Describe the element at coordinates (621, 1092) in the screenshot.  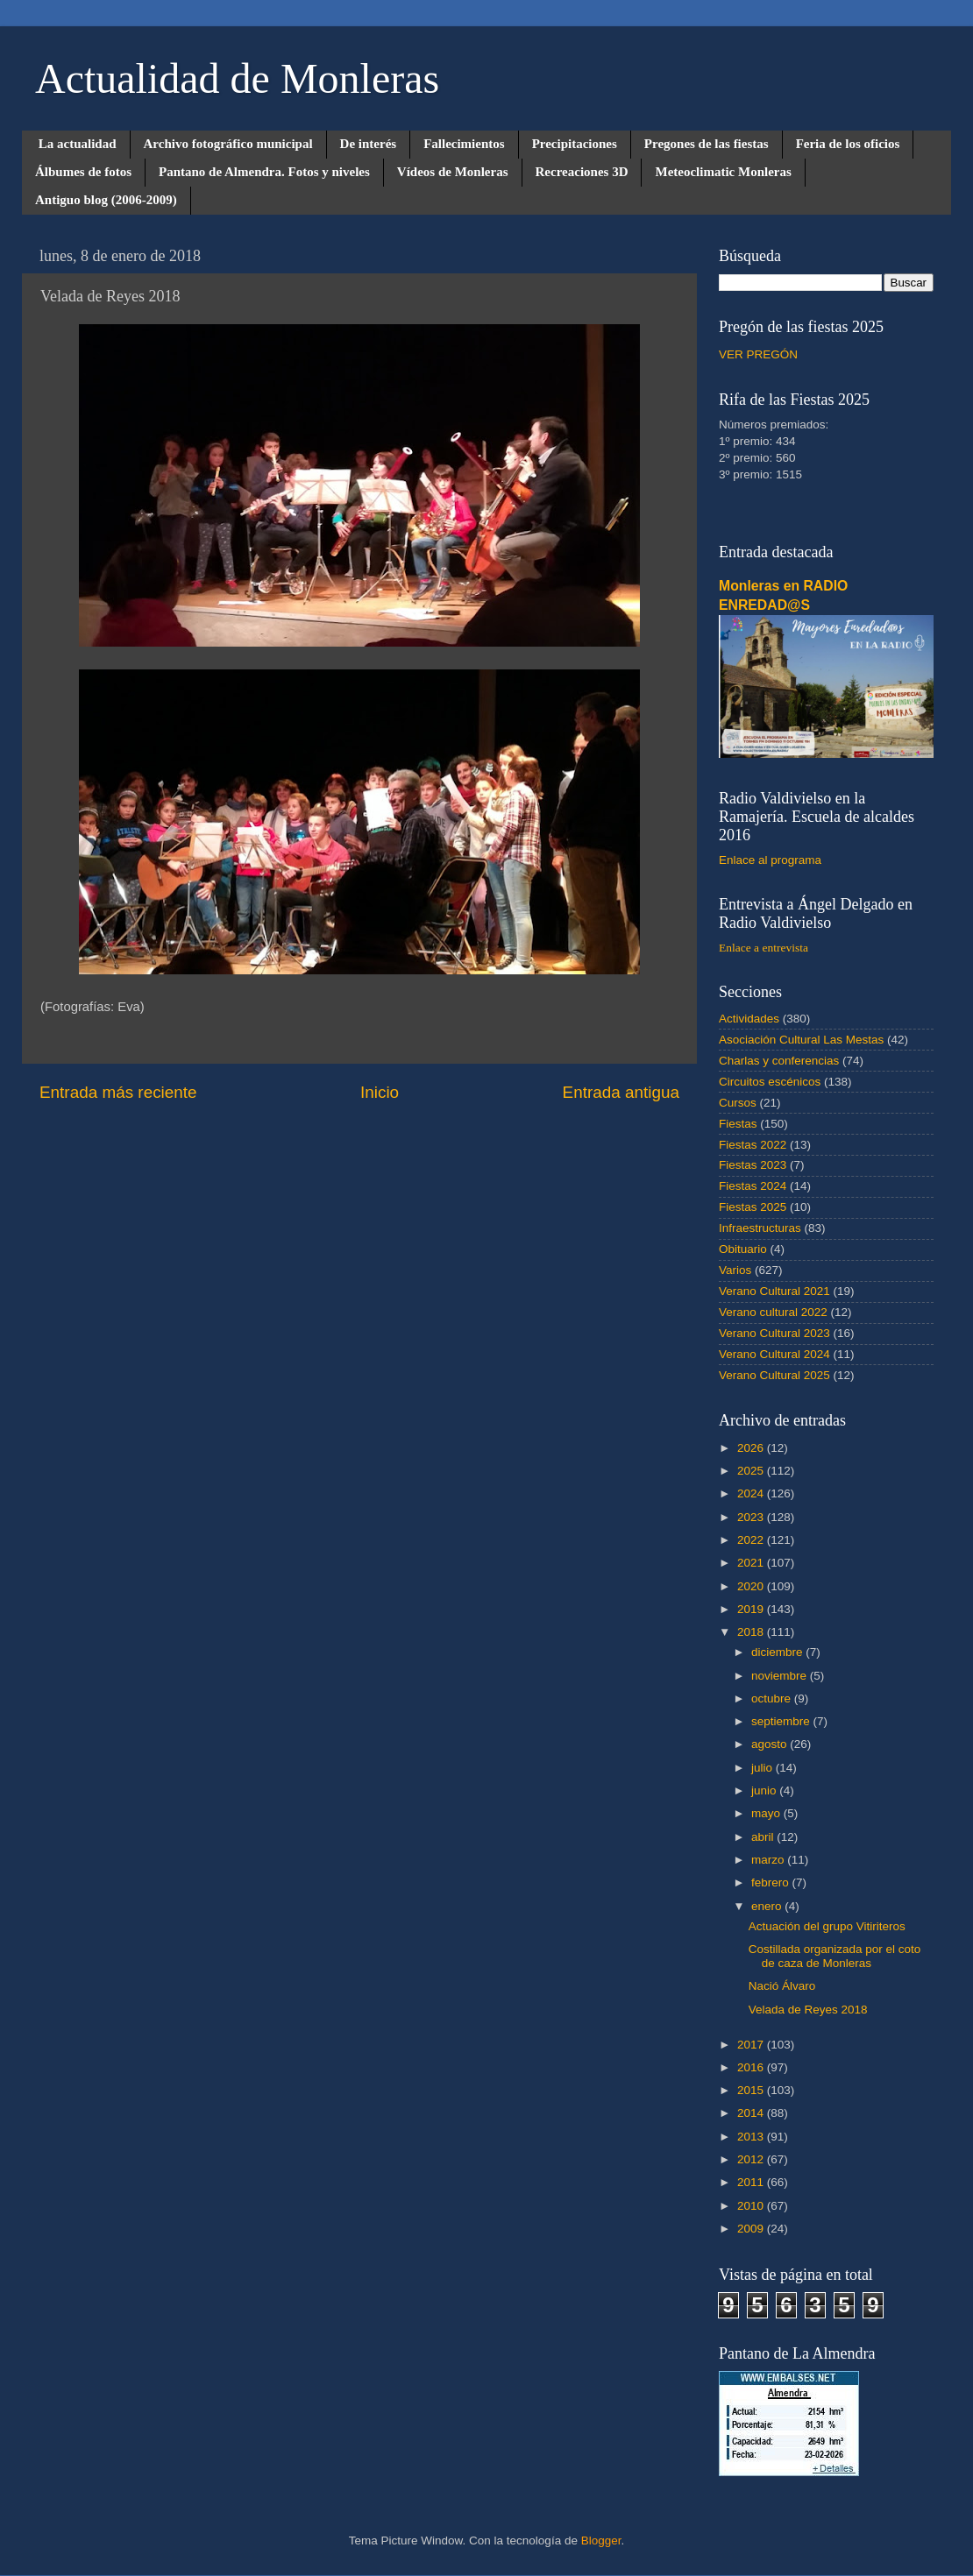
I see `Entrada antigua` at that location.